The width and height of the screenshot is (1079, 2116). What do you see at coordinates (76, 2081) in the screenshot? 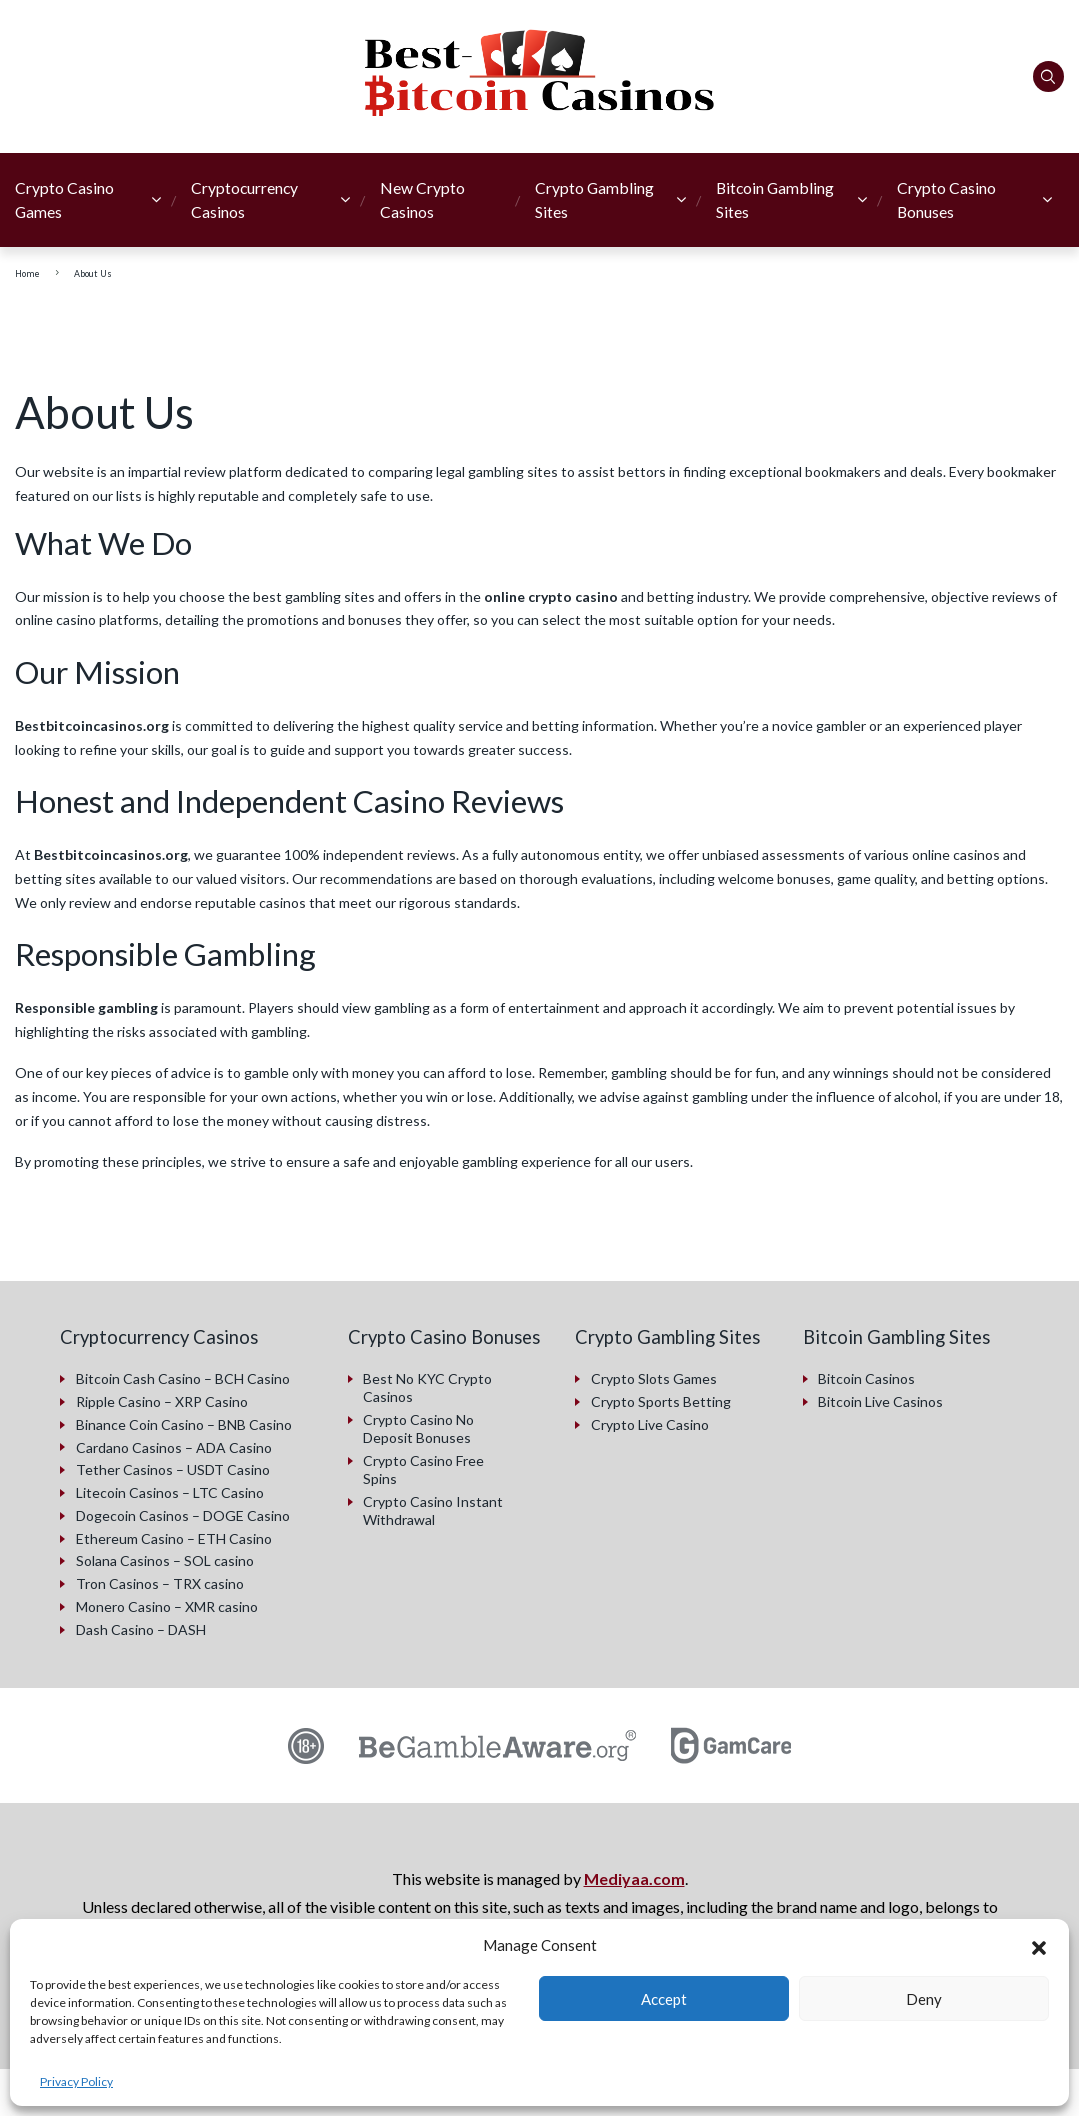
I see `Privacy Policy` at bounding box center [76, 2081].